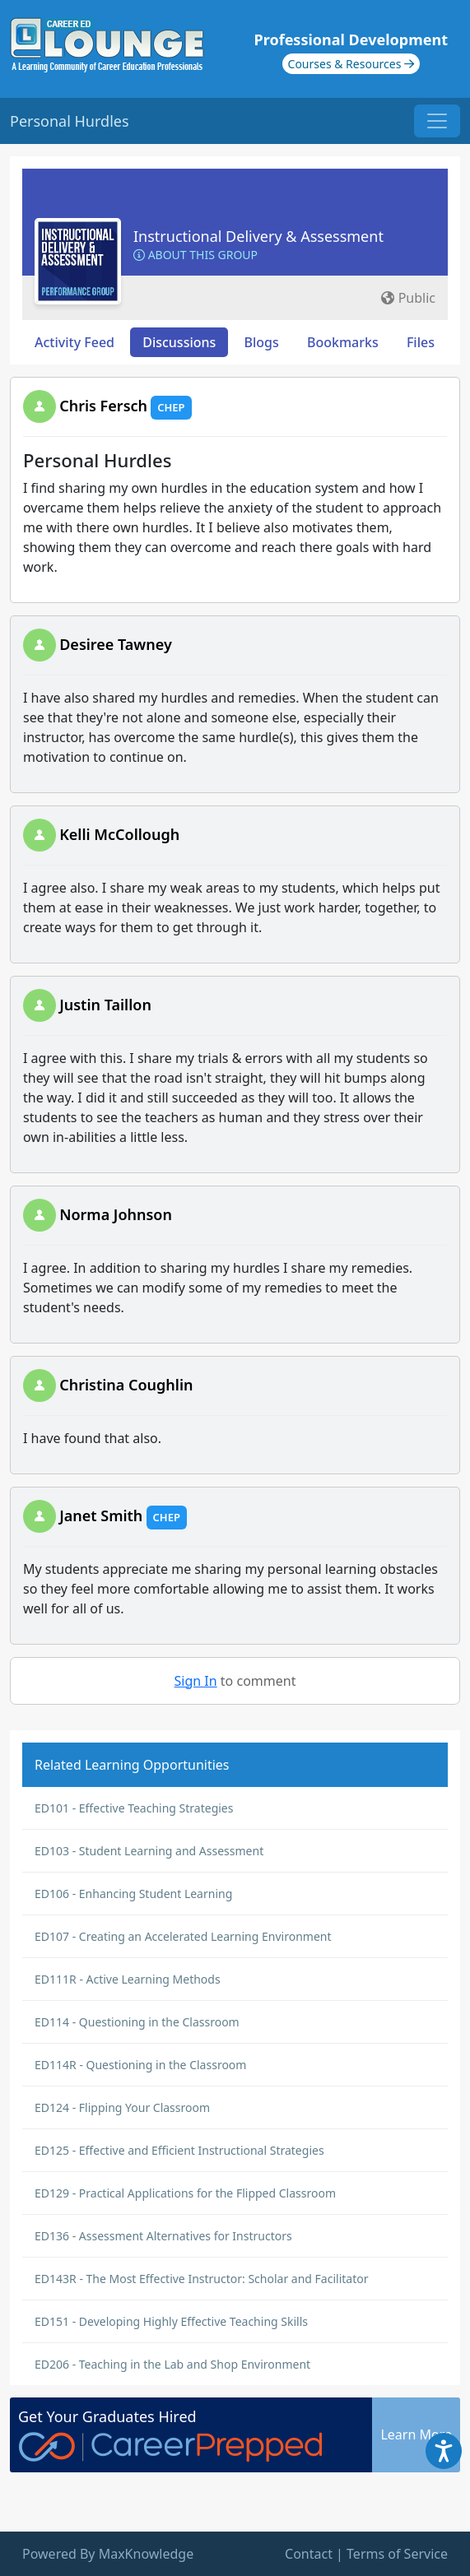  I want to click on ED101 - Effective Teaching Strategies, so click(134, 1808).